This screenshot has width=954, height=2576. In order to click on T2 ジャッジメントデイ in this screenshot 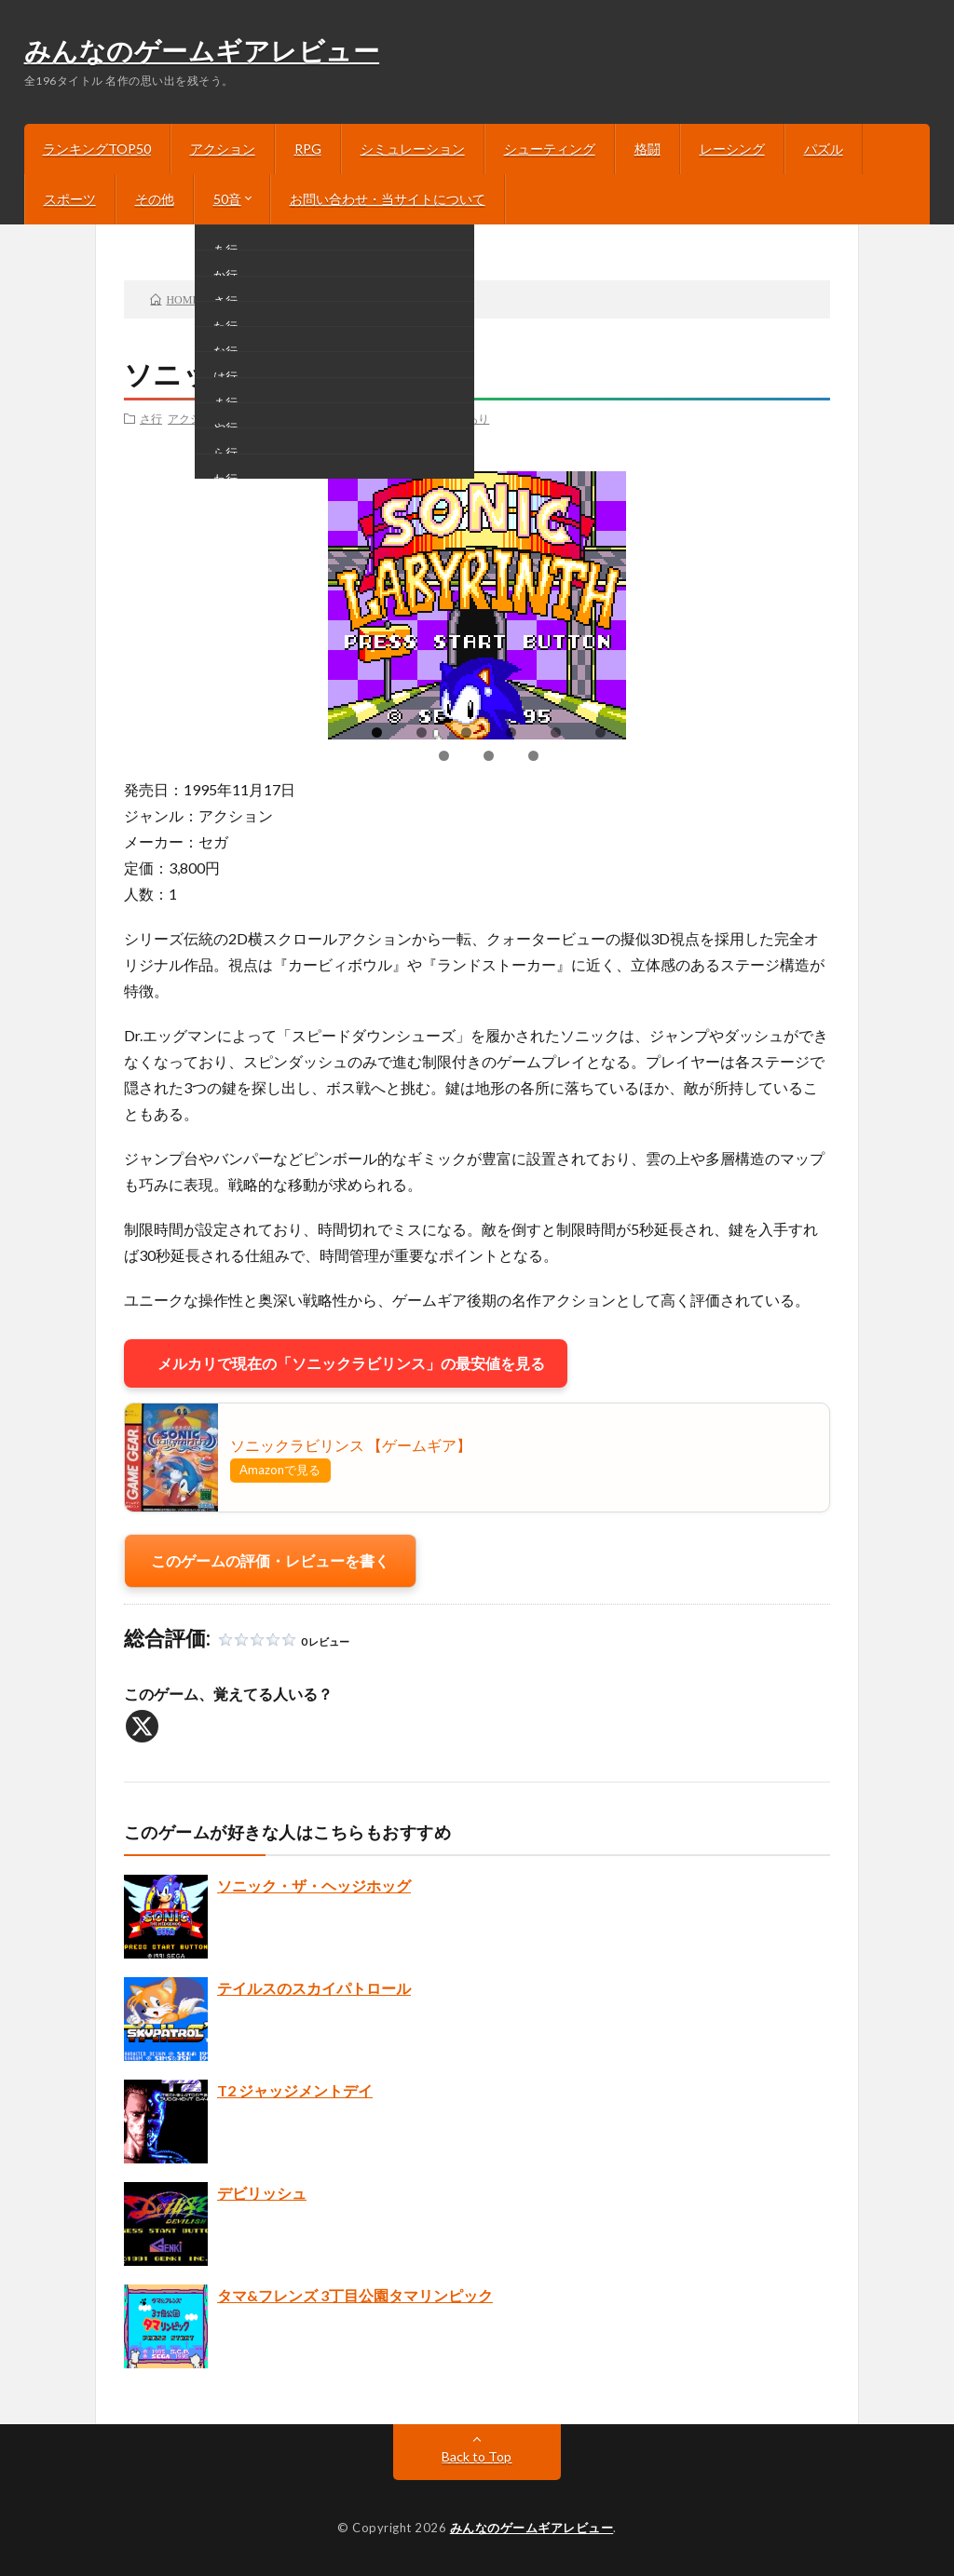, I will do `click(295, 2090)`.